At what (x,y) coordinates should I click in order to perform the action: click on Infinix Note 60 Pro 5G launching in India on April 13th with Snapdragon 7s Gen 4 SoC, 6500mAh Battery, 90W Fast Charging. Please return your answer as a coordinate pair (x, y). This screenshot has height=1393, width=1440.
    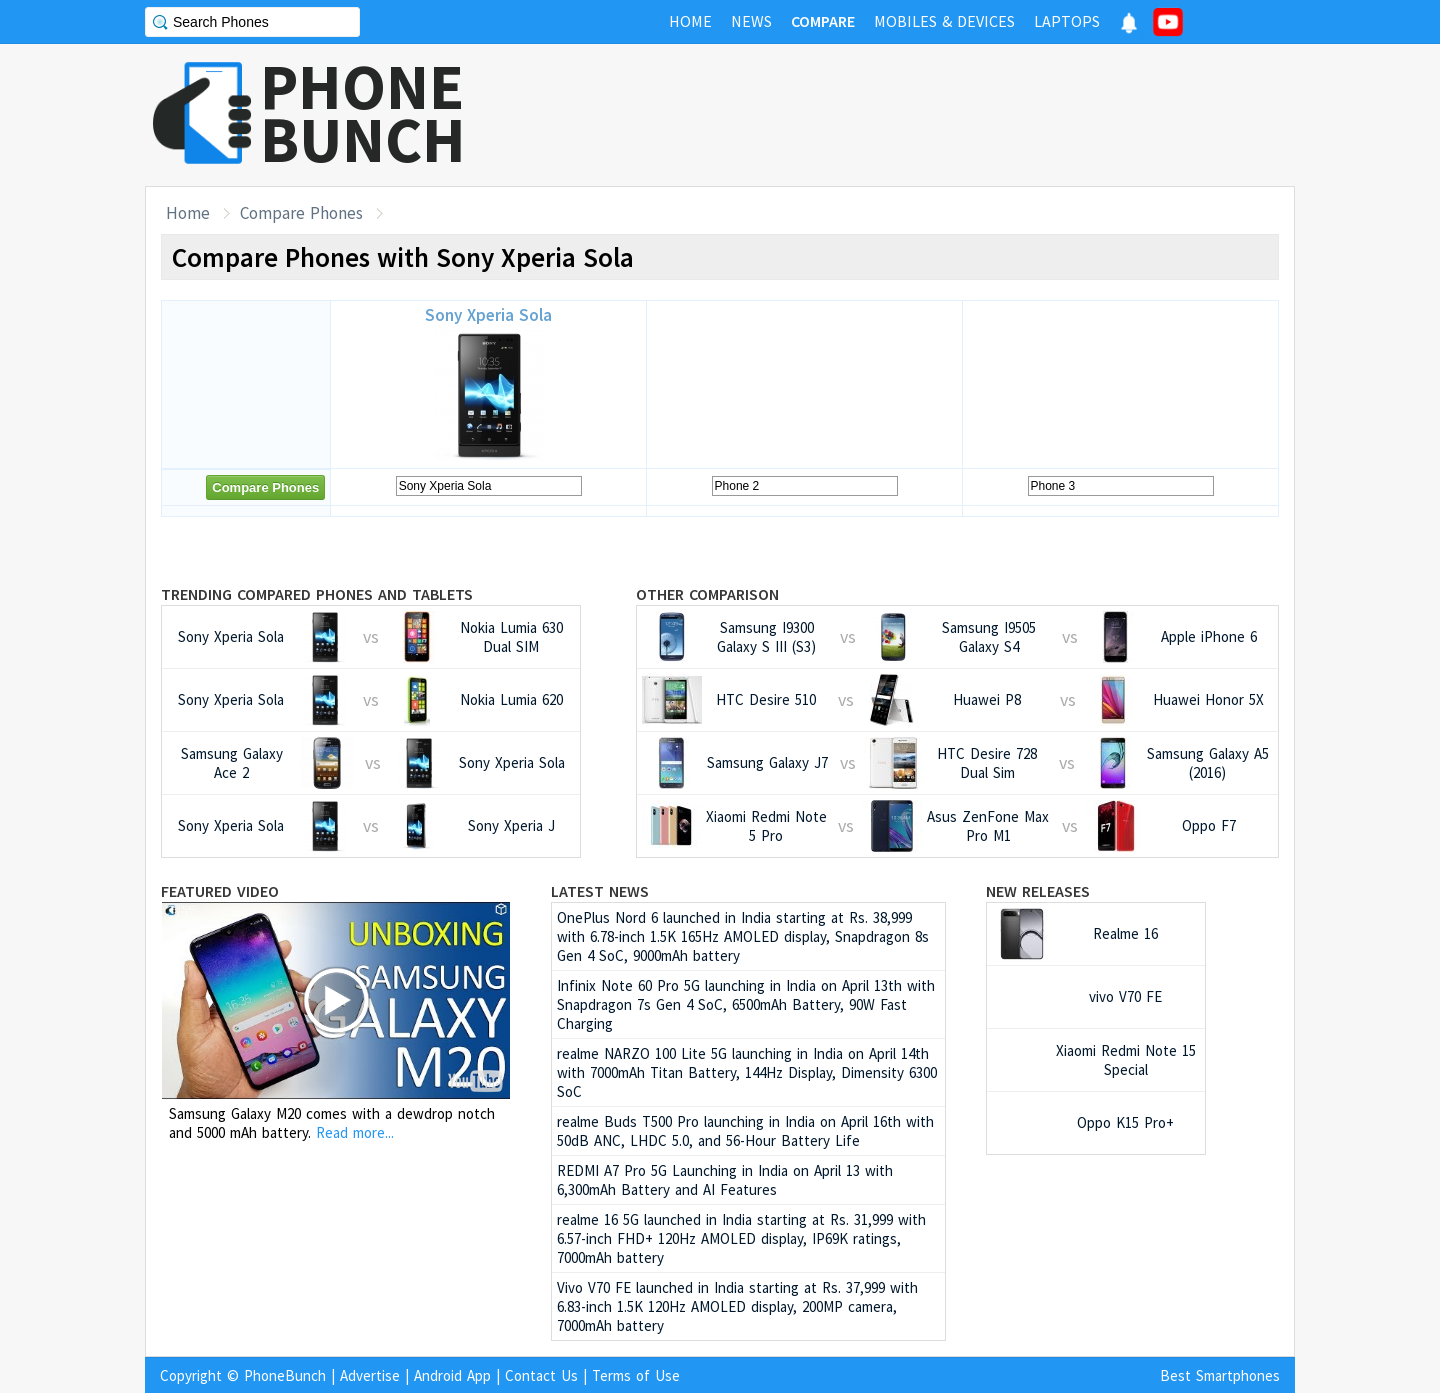
    Looking at the image, I should click on (746, 1004).